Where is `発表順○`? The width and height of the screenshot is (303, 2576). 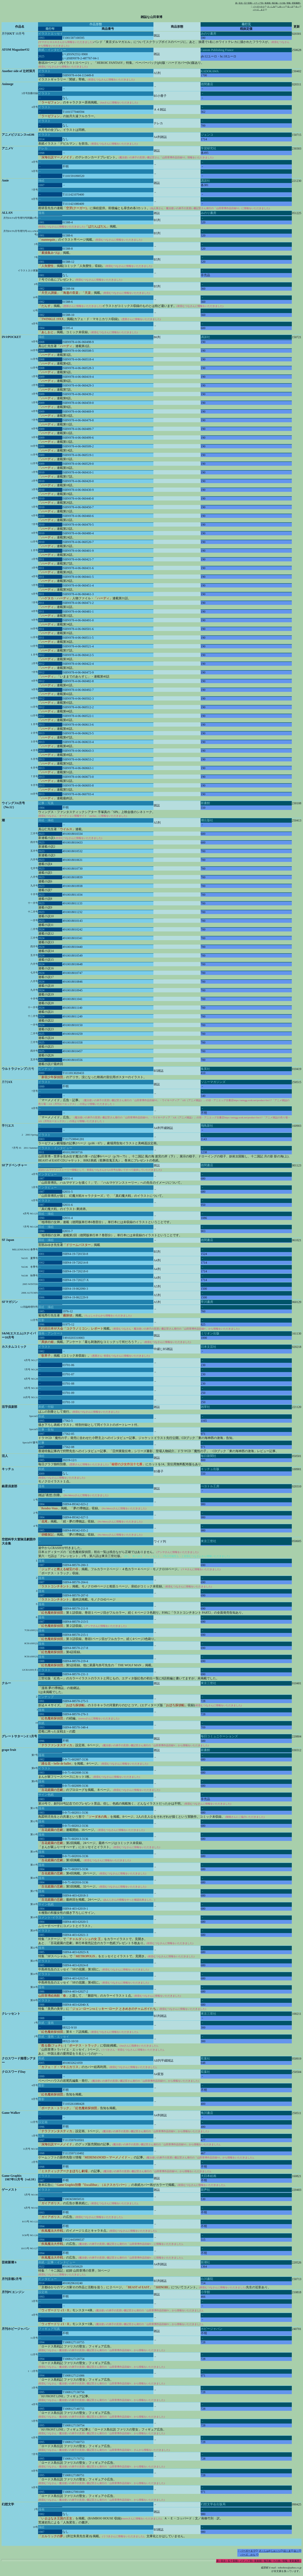
発表順○ is located at coordinates (258, 2560).